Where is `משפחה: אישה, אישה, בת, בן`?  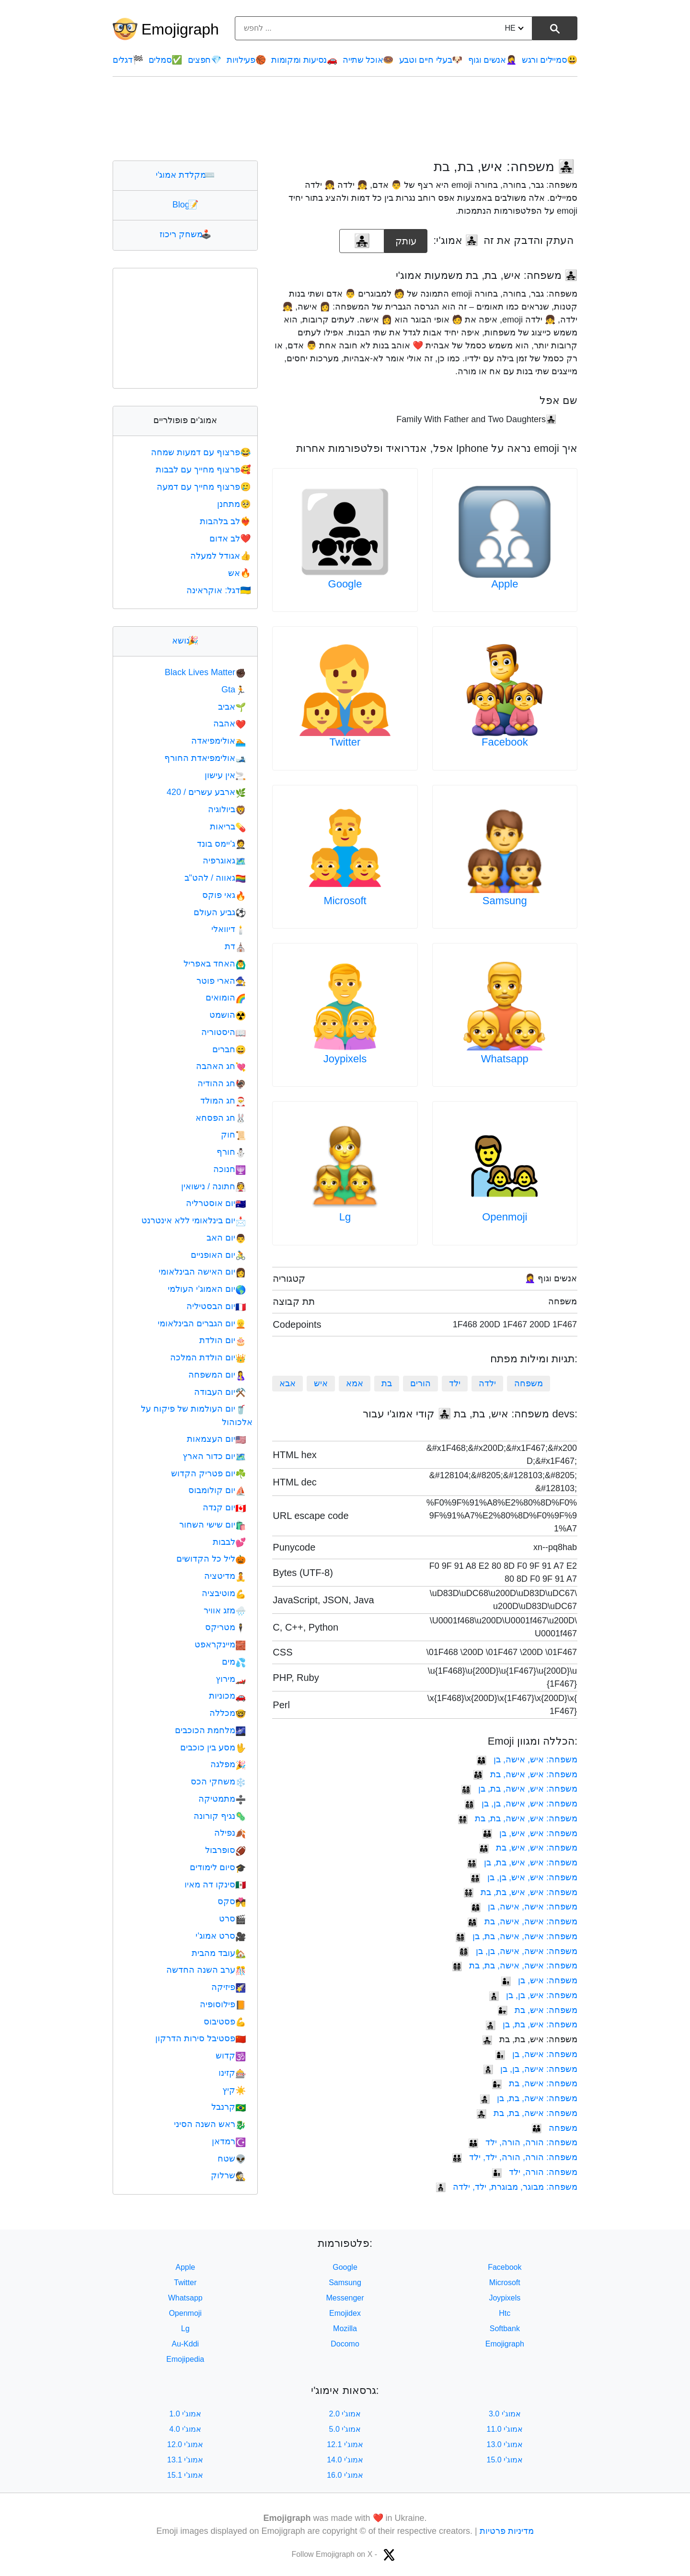
משפחה: אישה, אישה, בת, בן is located at coordinates (516, 1936).